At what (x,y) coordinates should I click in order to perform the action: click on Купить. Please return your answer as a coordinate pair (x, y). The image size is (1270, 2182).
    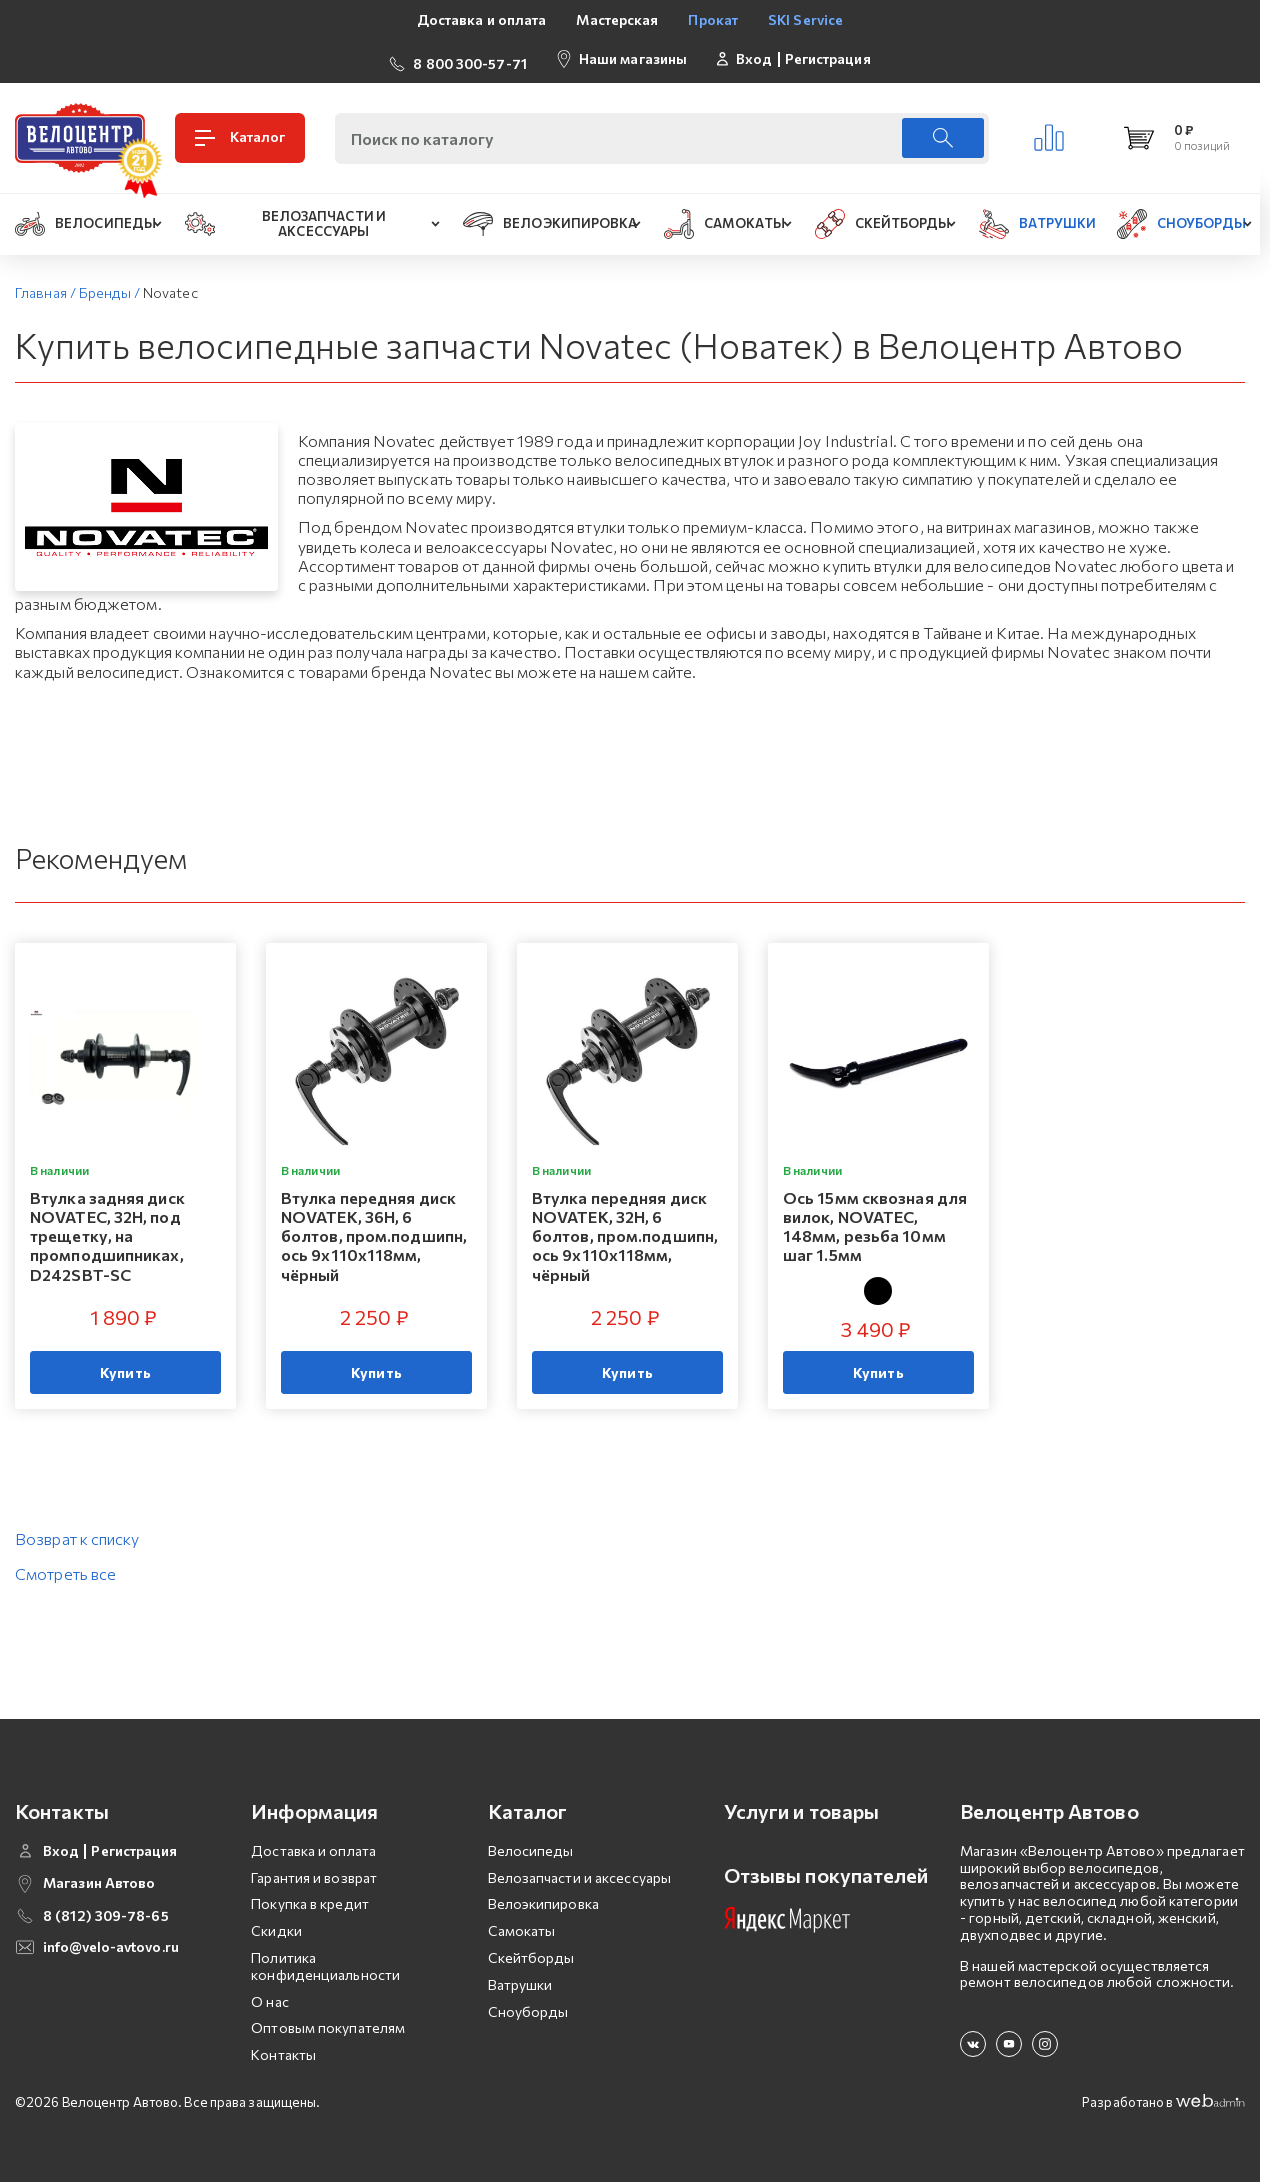
    Looking at the image, I should click on (125, 1363).